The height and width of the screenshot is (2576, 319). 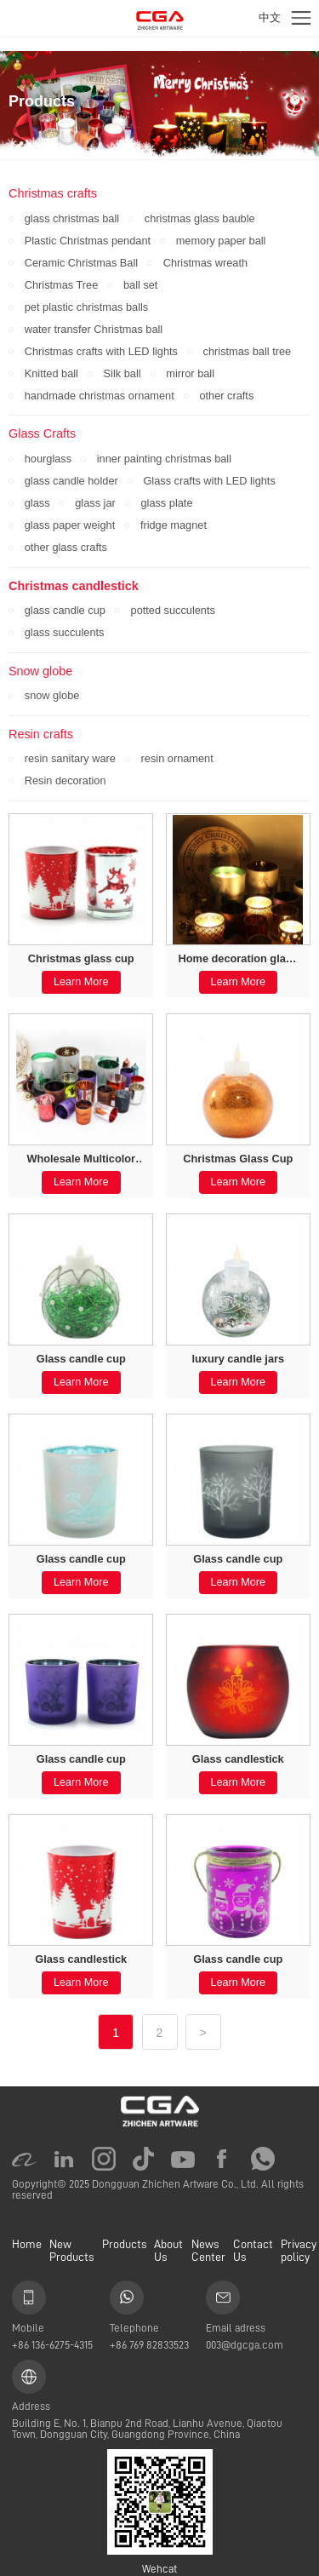 What do you see at coordinates (53, 193) in the screenshot?
I see `Christmas crafts` at bounding box center [53, 193].